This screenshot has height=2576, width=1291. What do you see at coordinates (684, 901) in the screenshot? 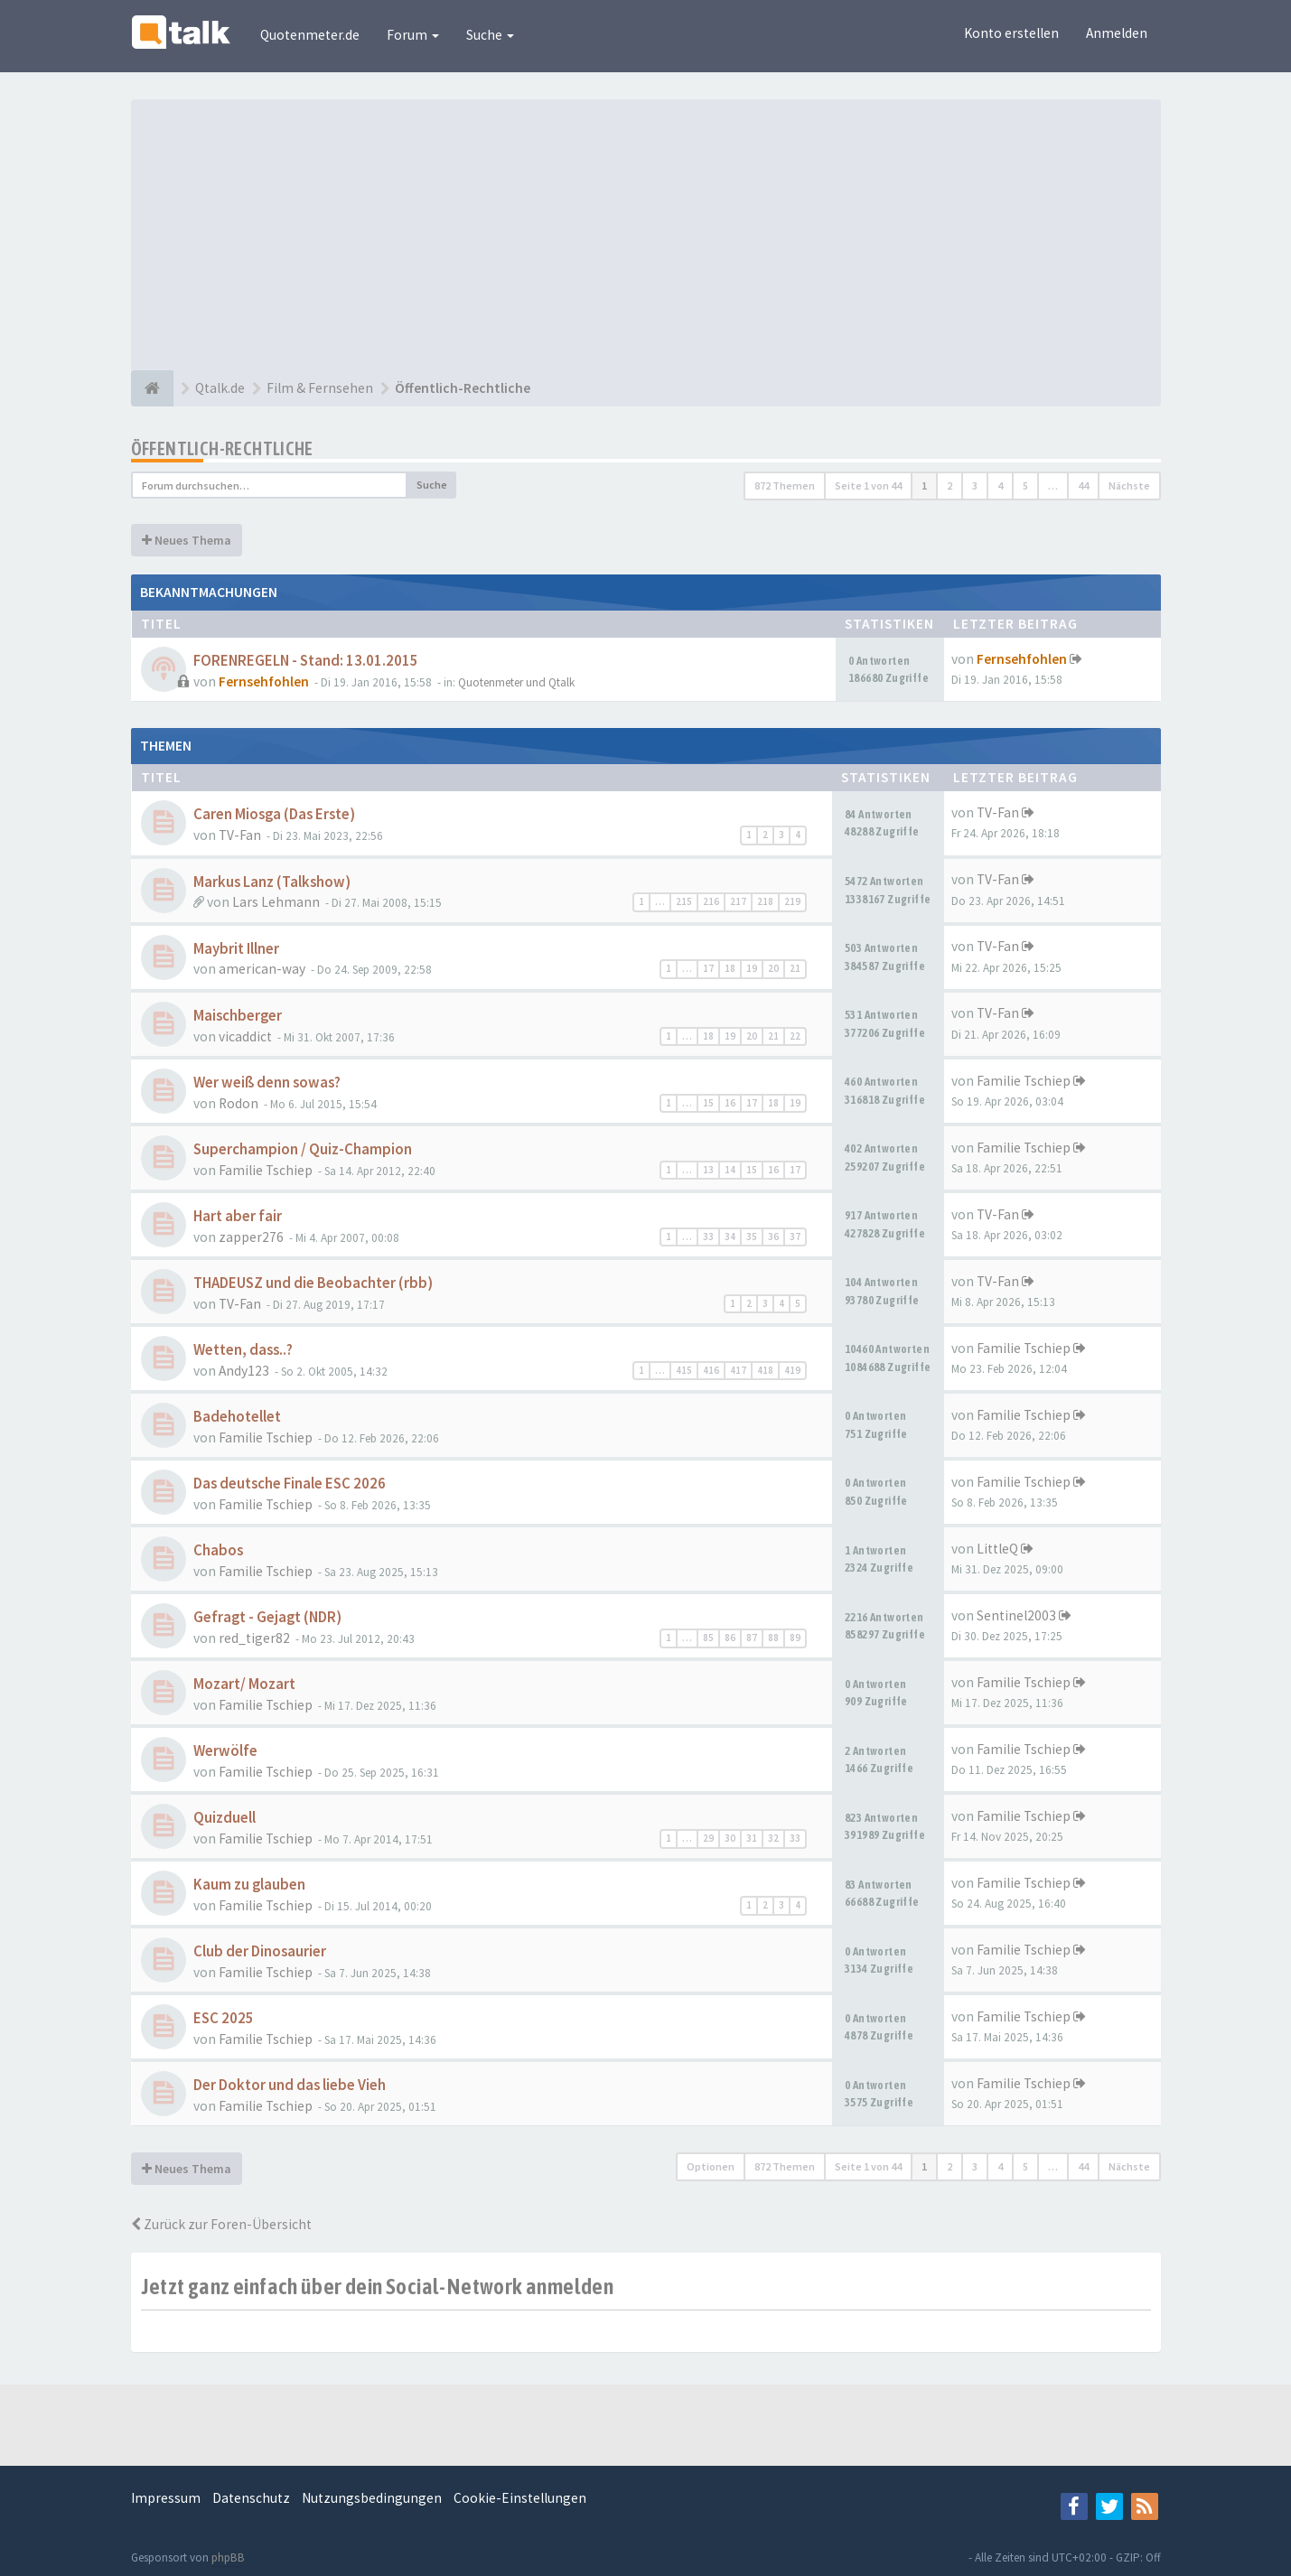
I see `215` at bounding box center [684, 901].